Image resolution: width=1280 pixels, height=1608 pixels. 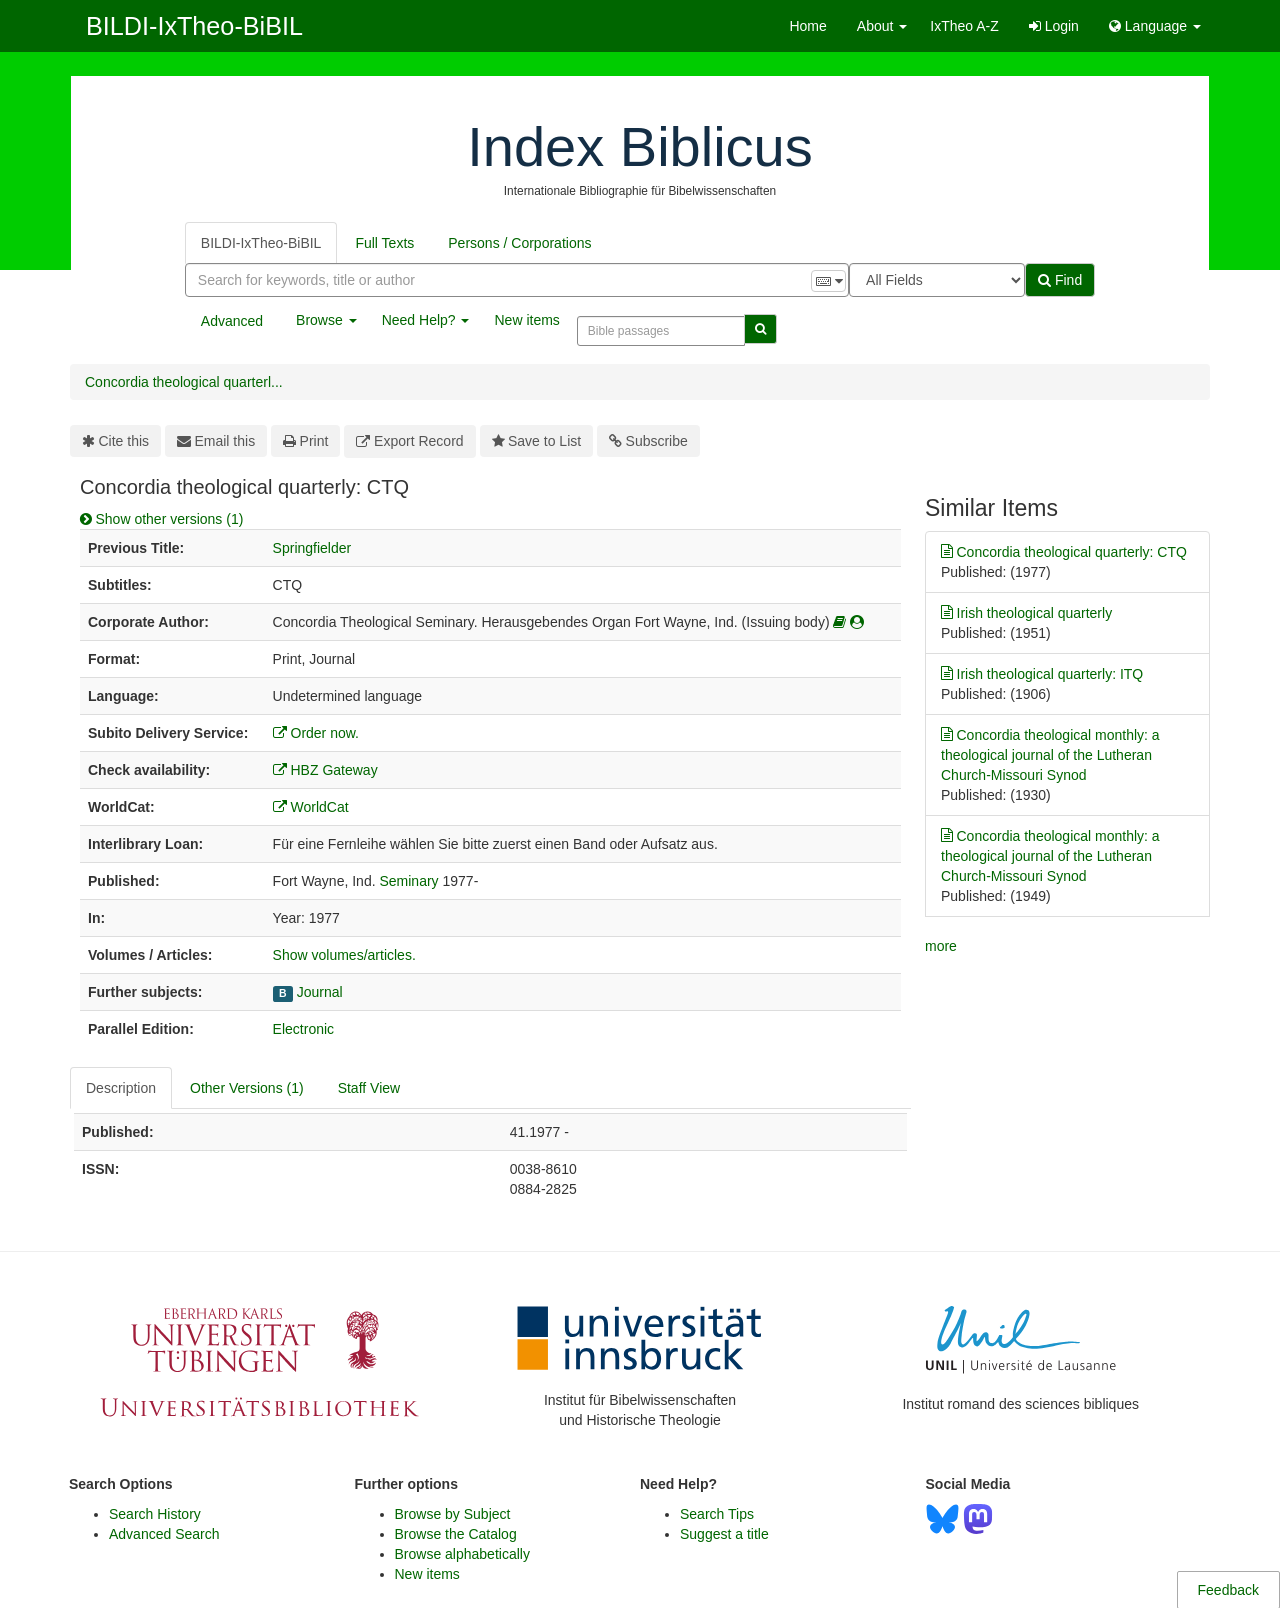 I want to click on IxTheo A-Z, so click(x=964, y=26).